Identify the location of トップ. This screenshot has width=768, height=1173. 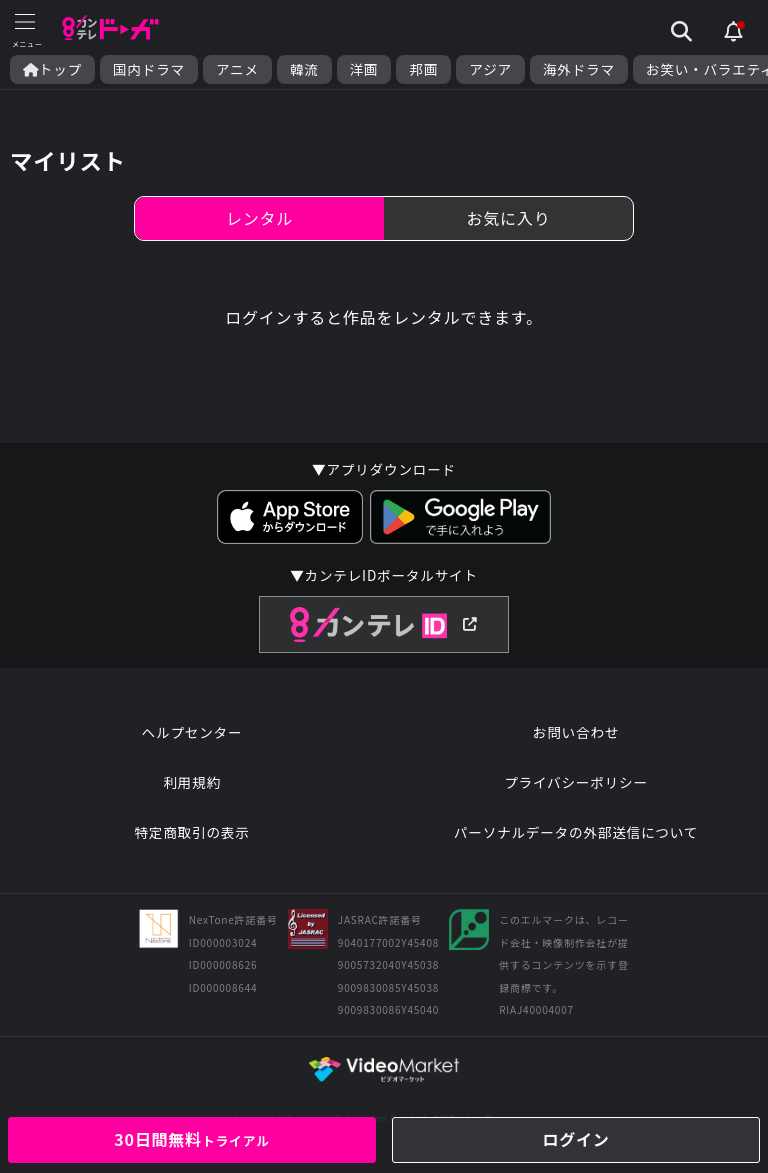
(52, 69).